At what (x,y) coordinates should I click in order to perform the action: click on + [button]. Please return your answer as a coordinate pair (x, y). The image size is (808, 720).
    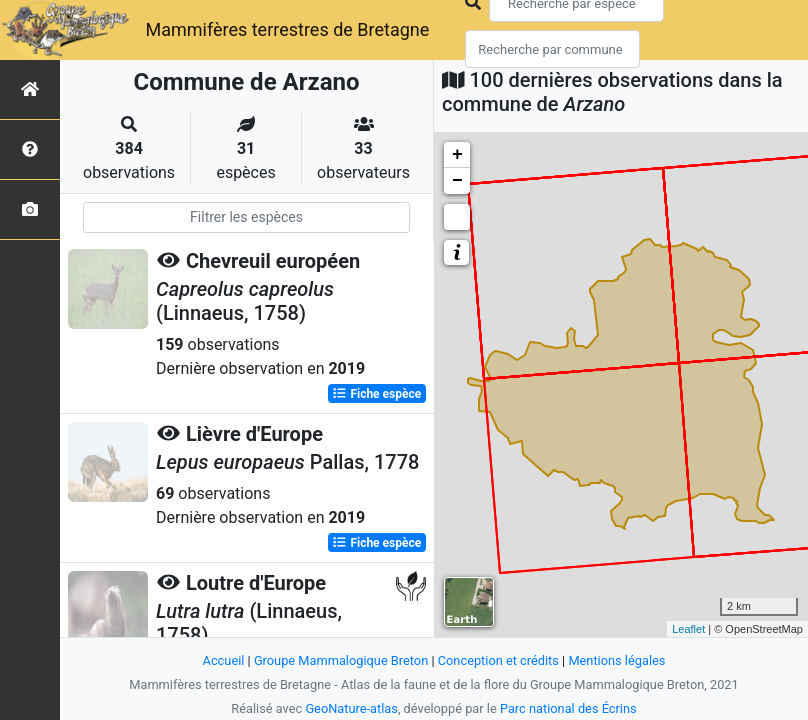
    Looking at the image, I should click on (457, 155).